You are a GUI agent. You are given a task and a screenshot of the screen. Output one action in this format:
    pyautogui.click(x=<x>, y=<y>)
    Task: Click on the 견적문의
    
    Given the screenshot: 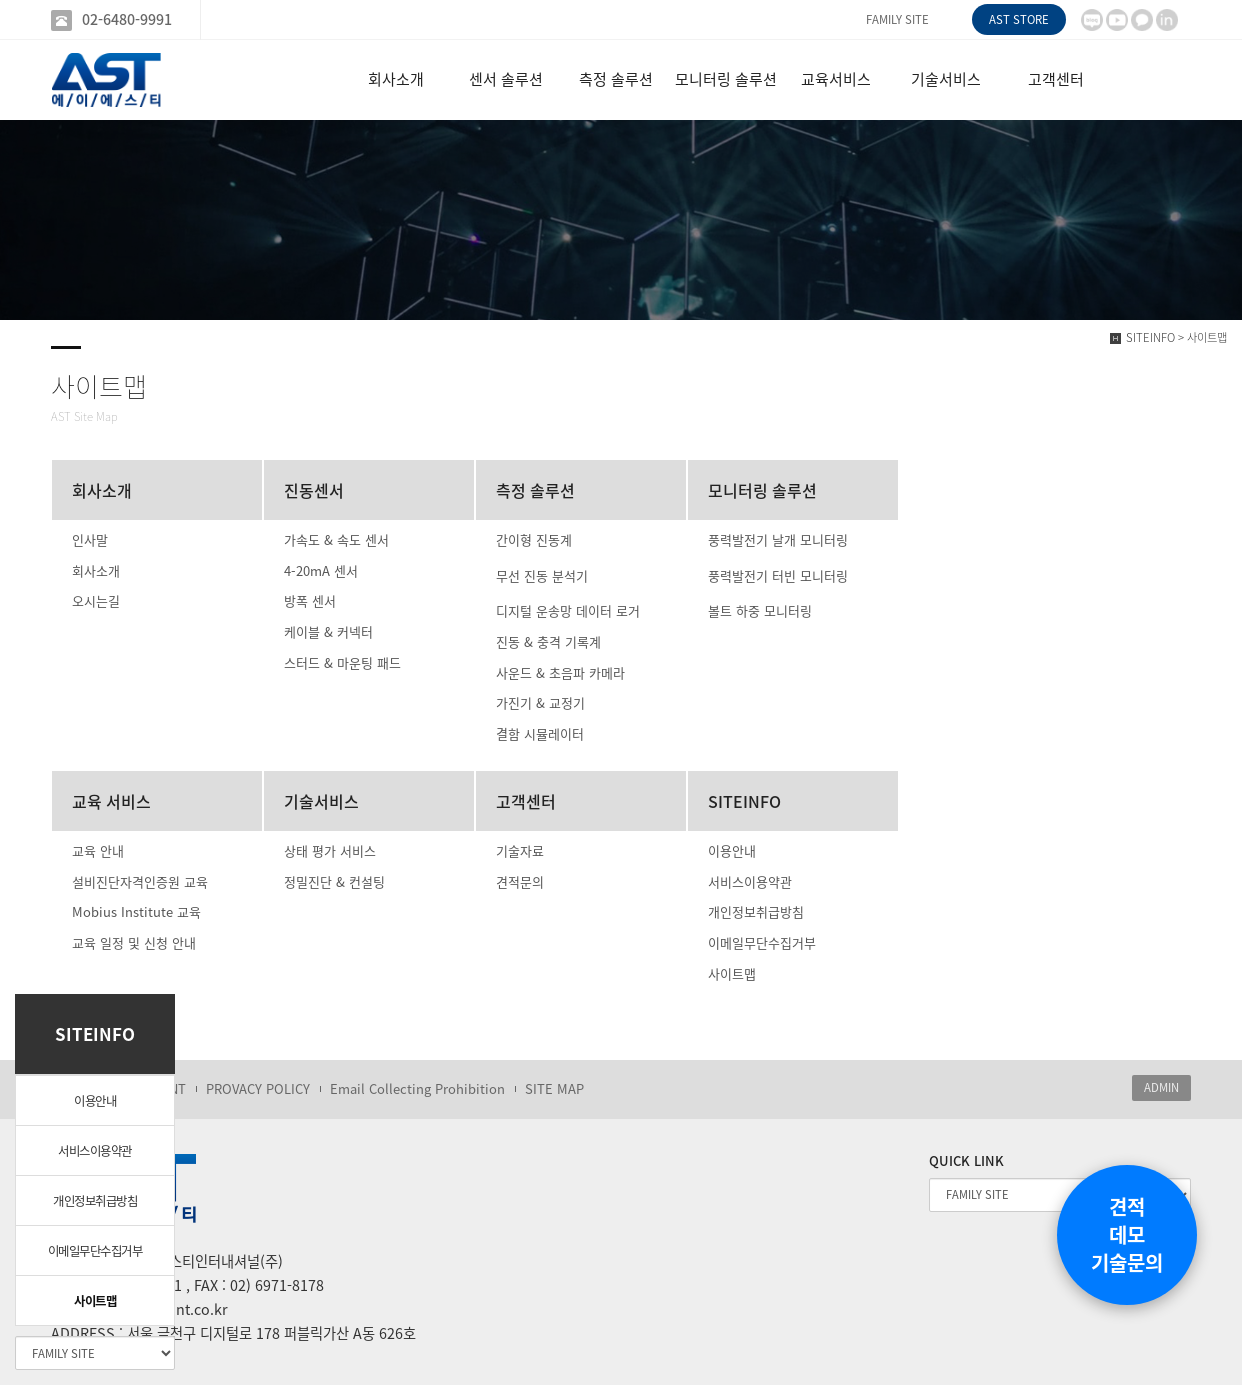 What is the action you would take?
    pyautogui.click(x=520, y=881)
    